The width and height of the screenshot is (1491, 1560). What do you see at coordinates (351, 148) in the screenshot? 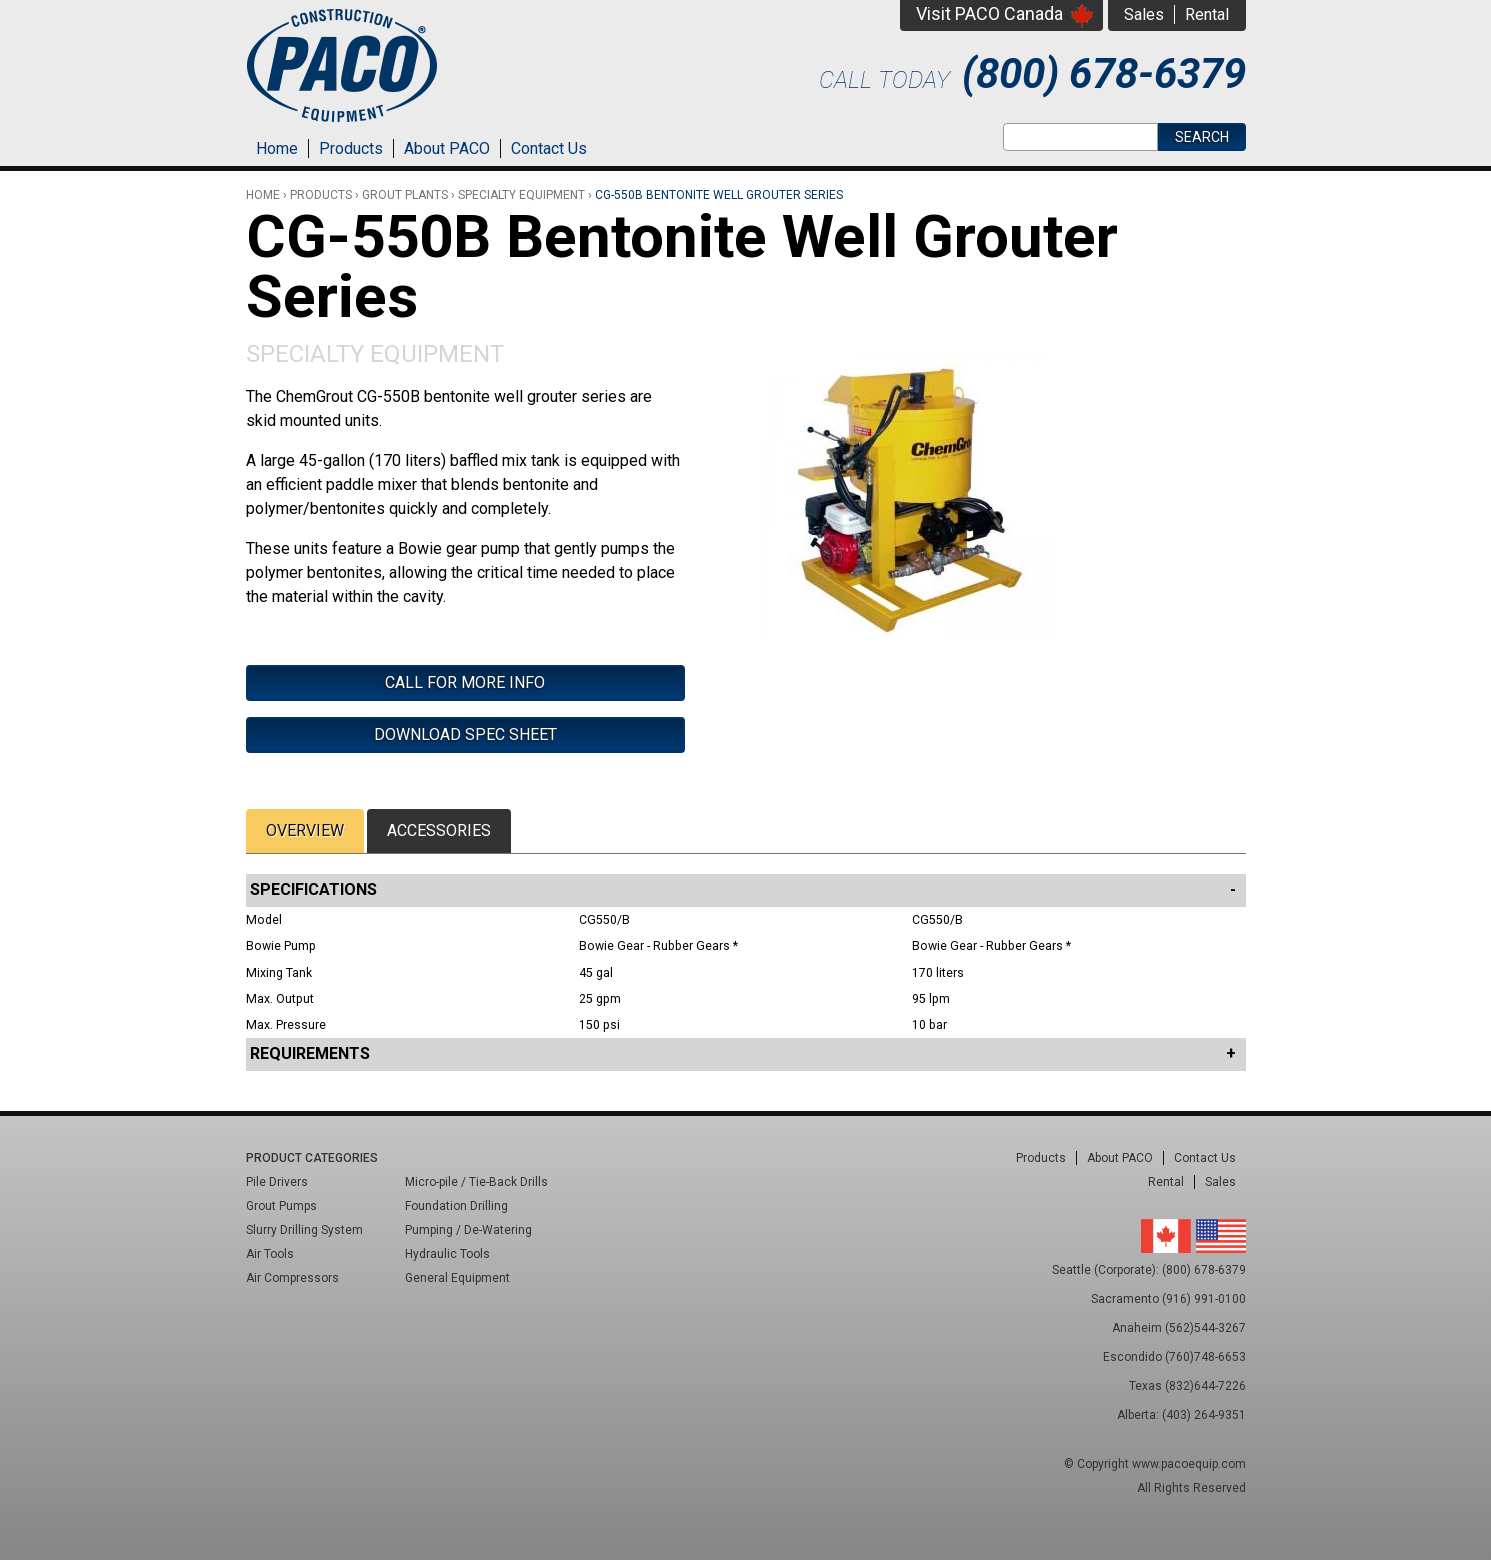
I see `Products` at bounding box center [351, 148].